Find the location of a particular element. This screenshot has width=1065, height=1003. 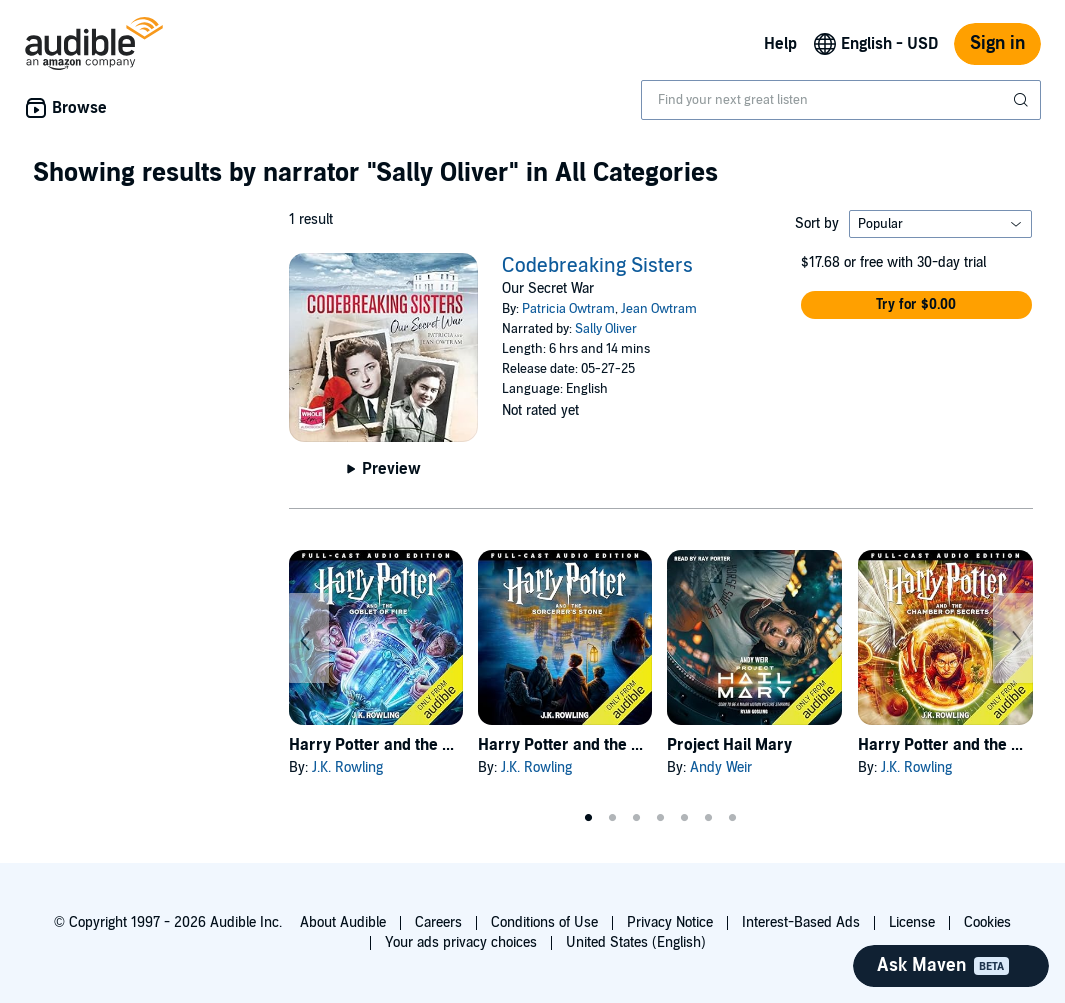

Cookies is located at coordinates (987, 922).